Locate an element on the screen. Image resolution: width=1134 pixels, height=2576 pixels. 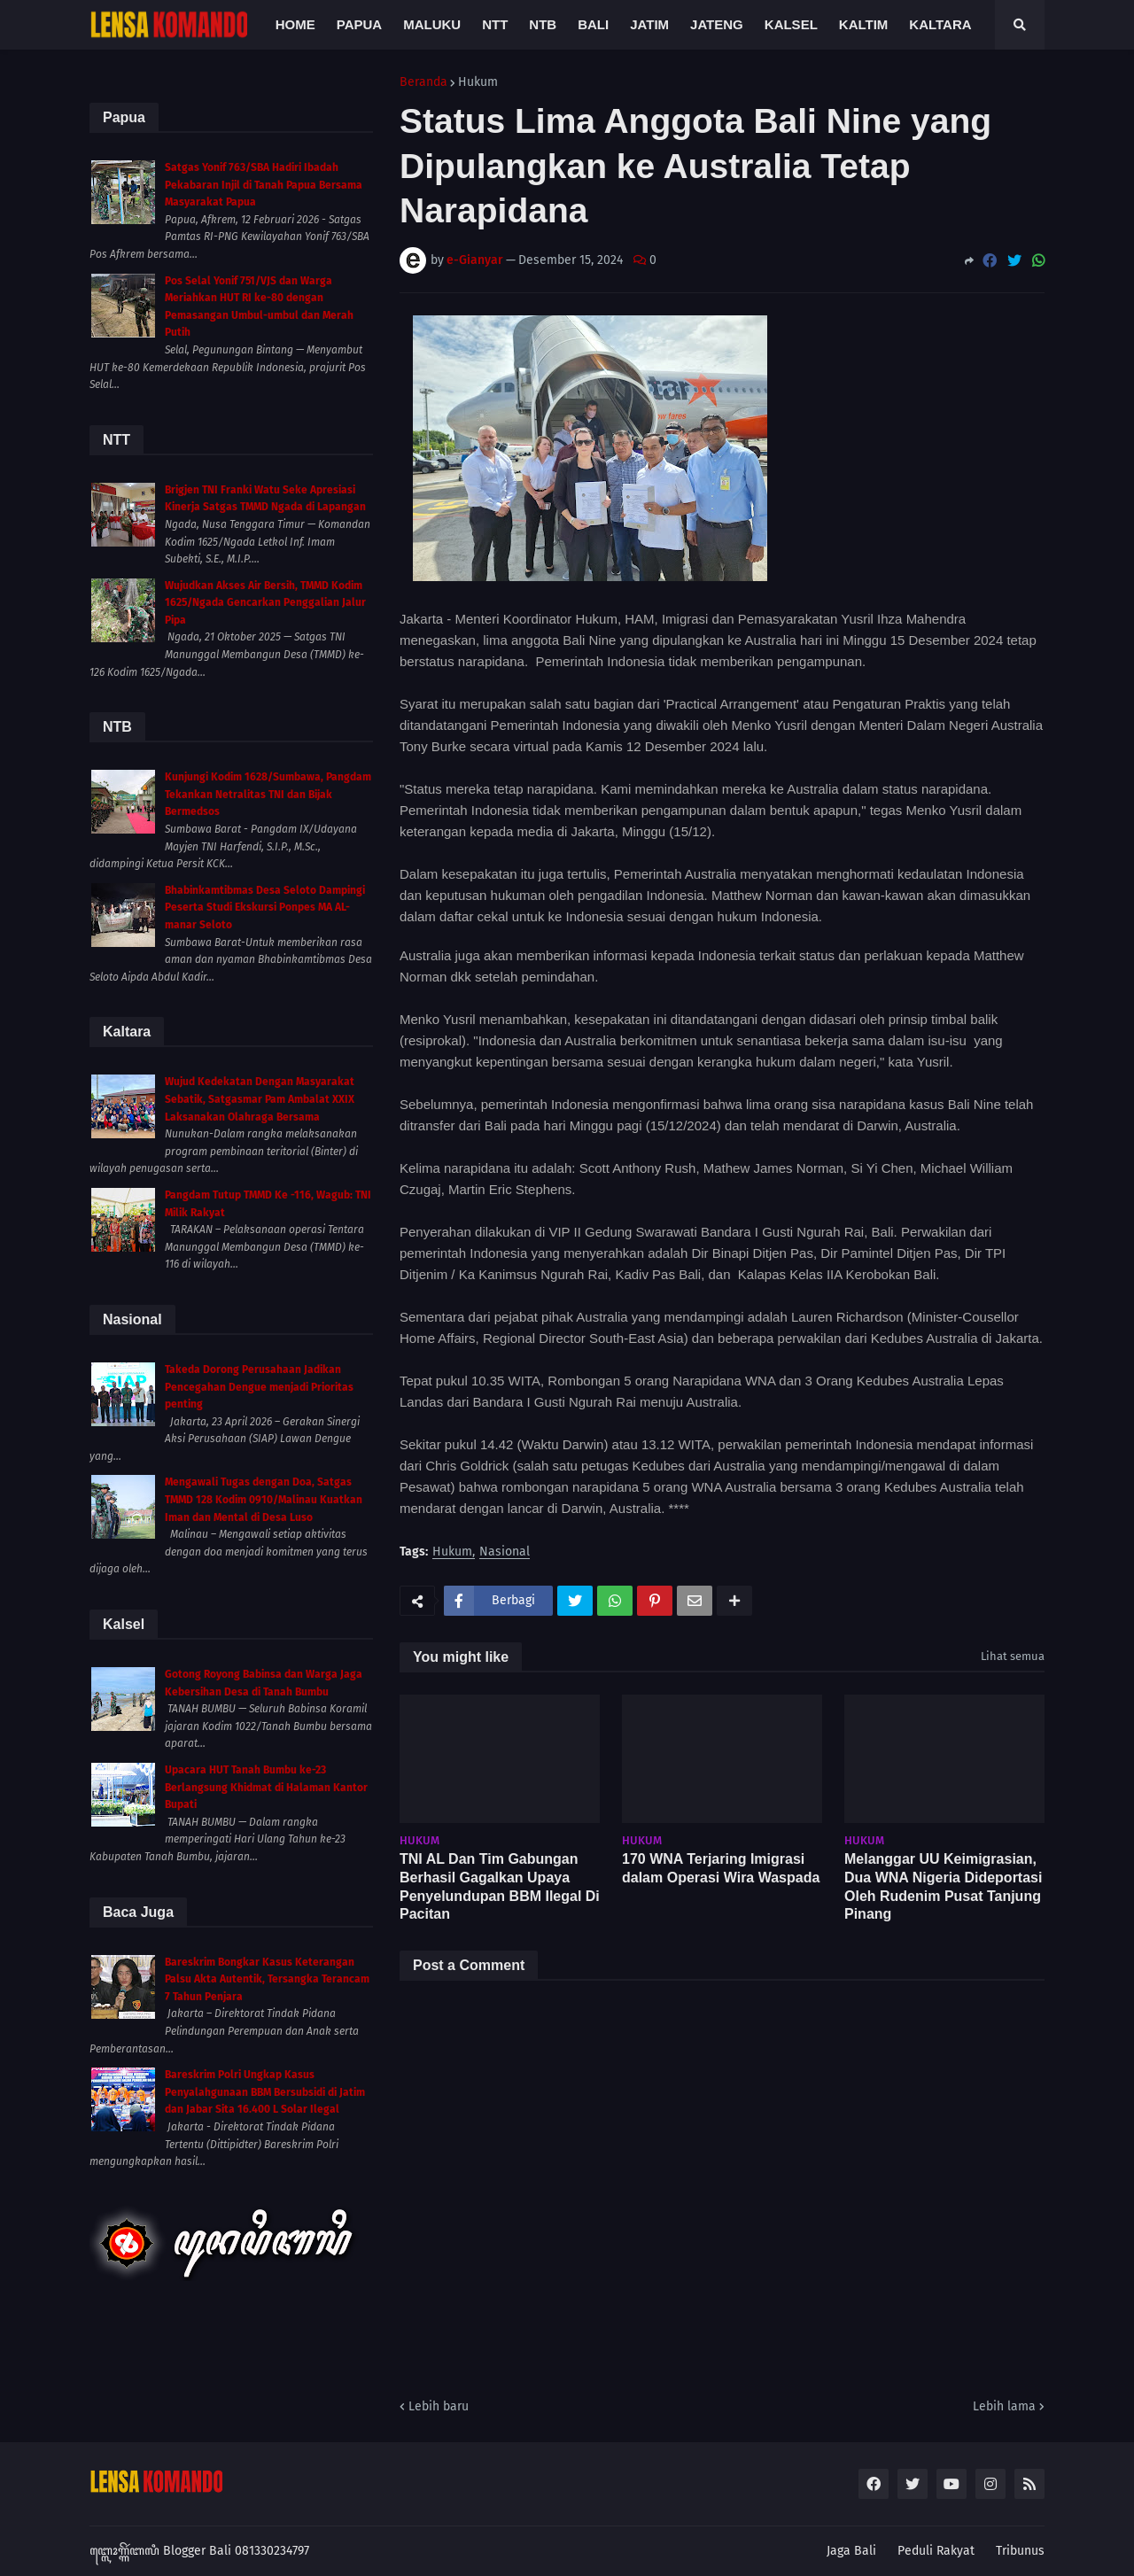
Lihat semua is located at coordinates (1013, 1656).